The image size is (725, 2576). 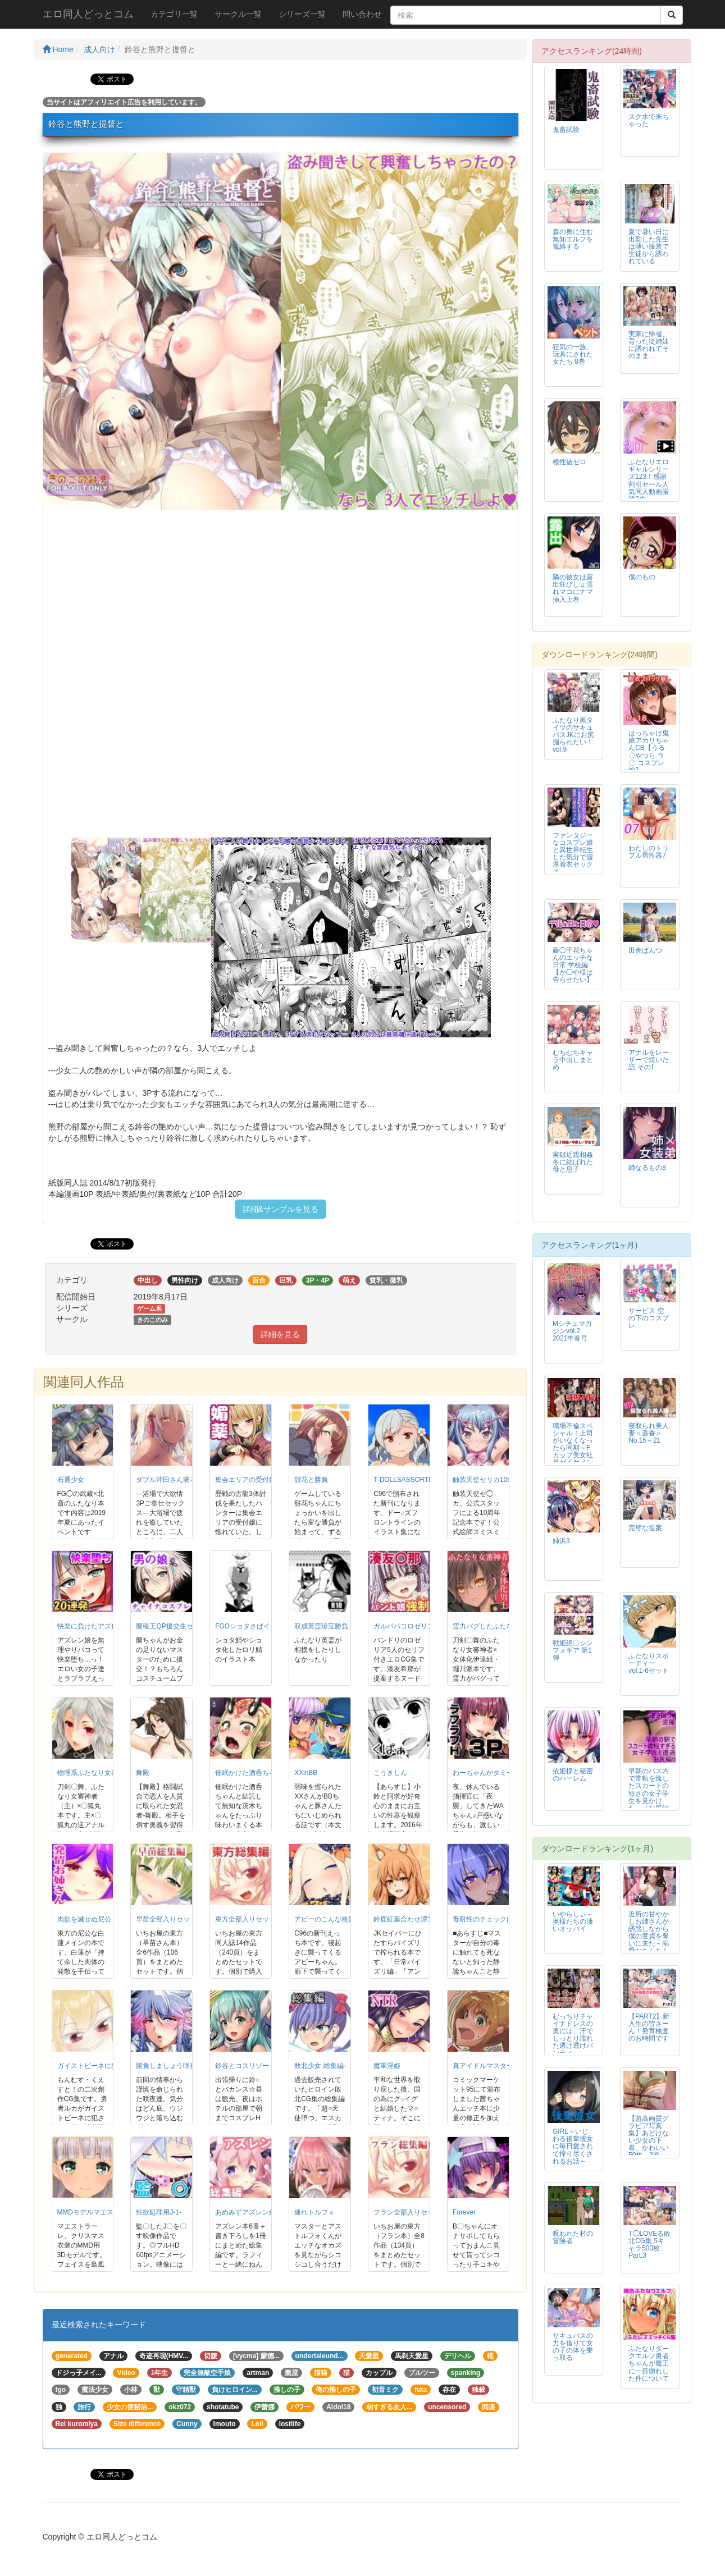 I want to click on 集会エリアの受付嬢DL版, so click(x=253, y=1480).